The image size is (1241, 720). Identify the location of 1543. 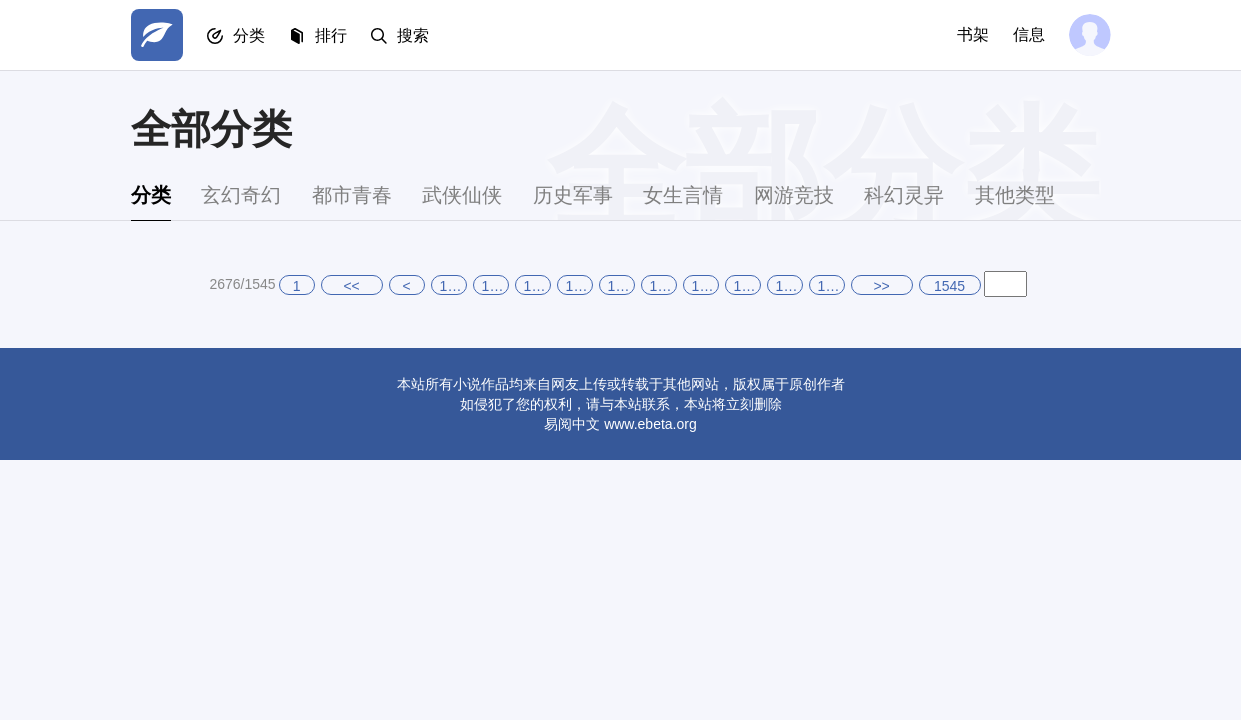
(747, 286).